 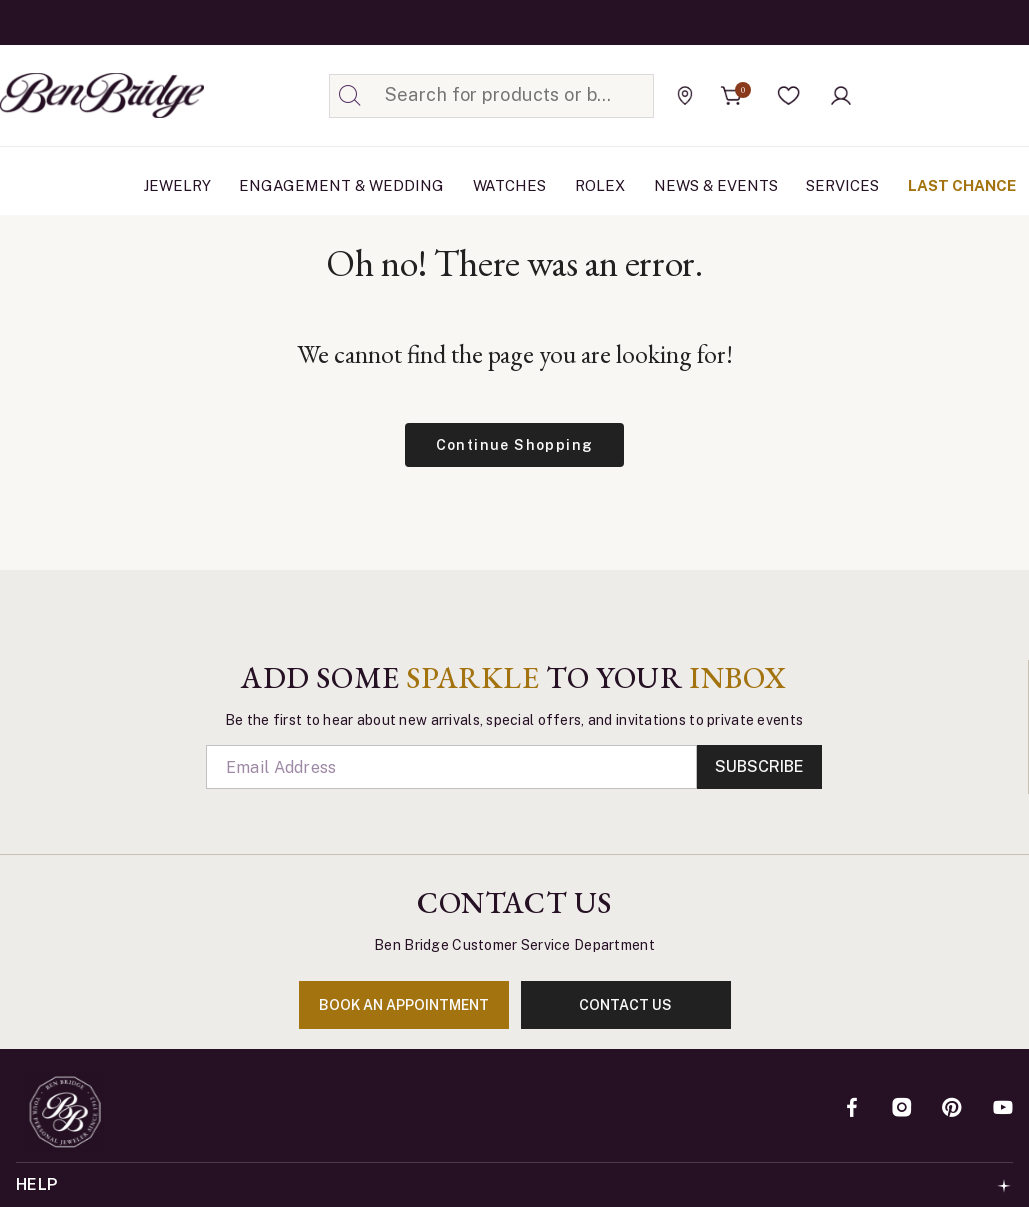 What do you see at coordinates (404, 1005) in the screenshot?
I see `book an appointment [Enter]` at bounding box center [404, 1005].